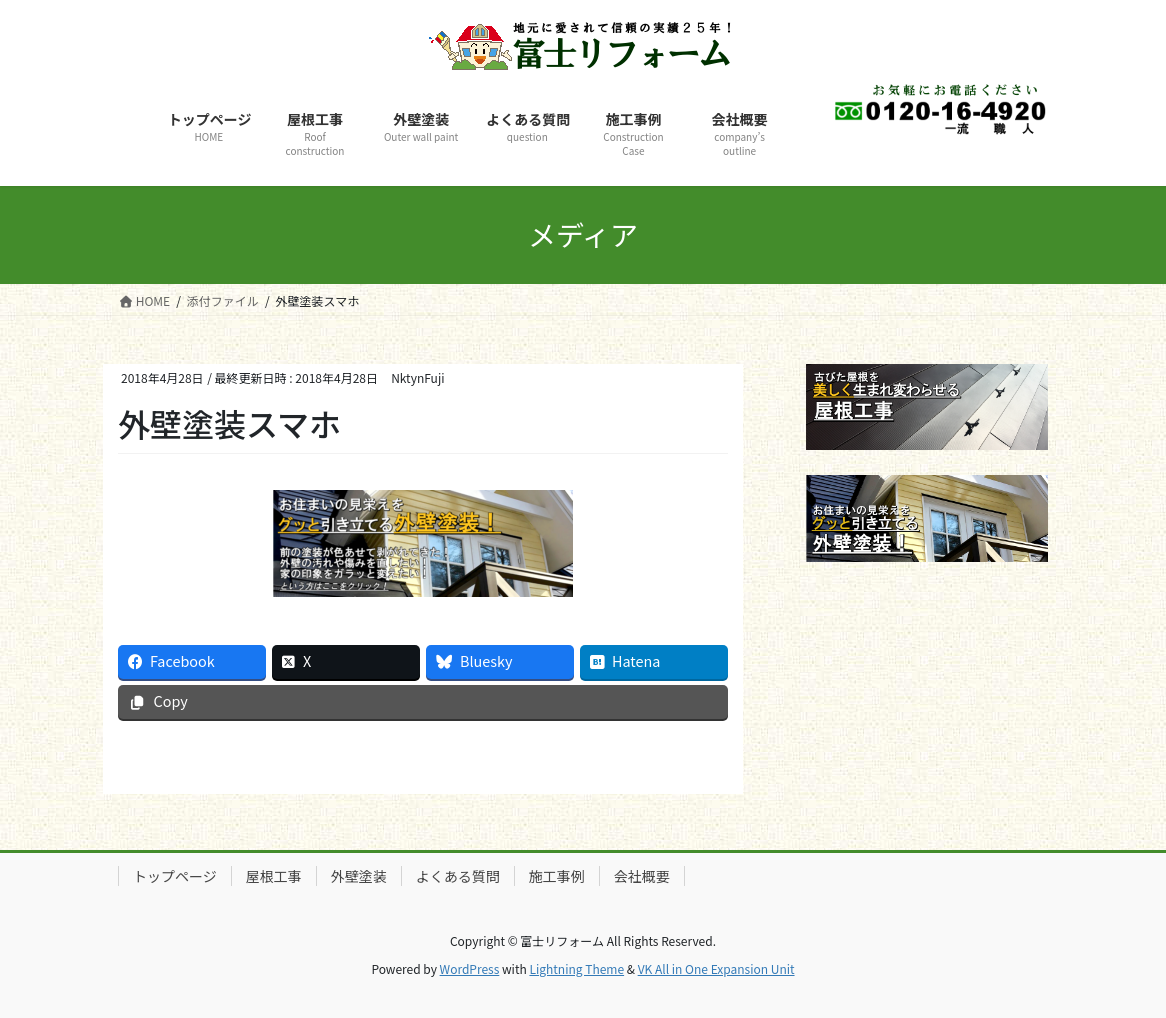 This screenshot has height=1018, width=1166. I want to click on WordPress, so click(470, 968).